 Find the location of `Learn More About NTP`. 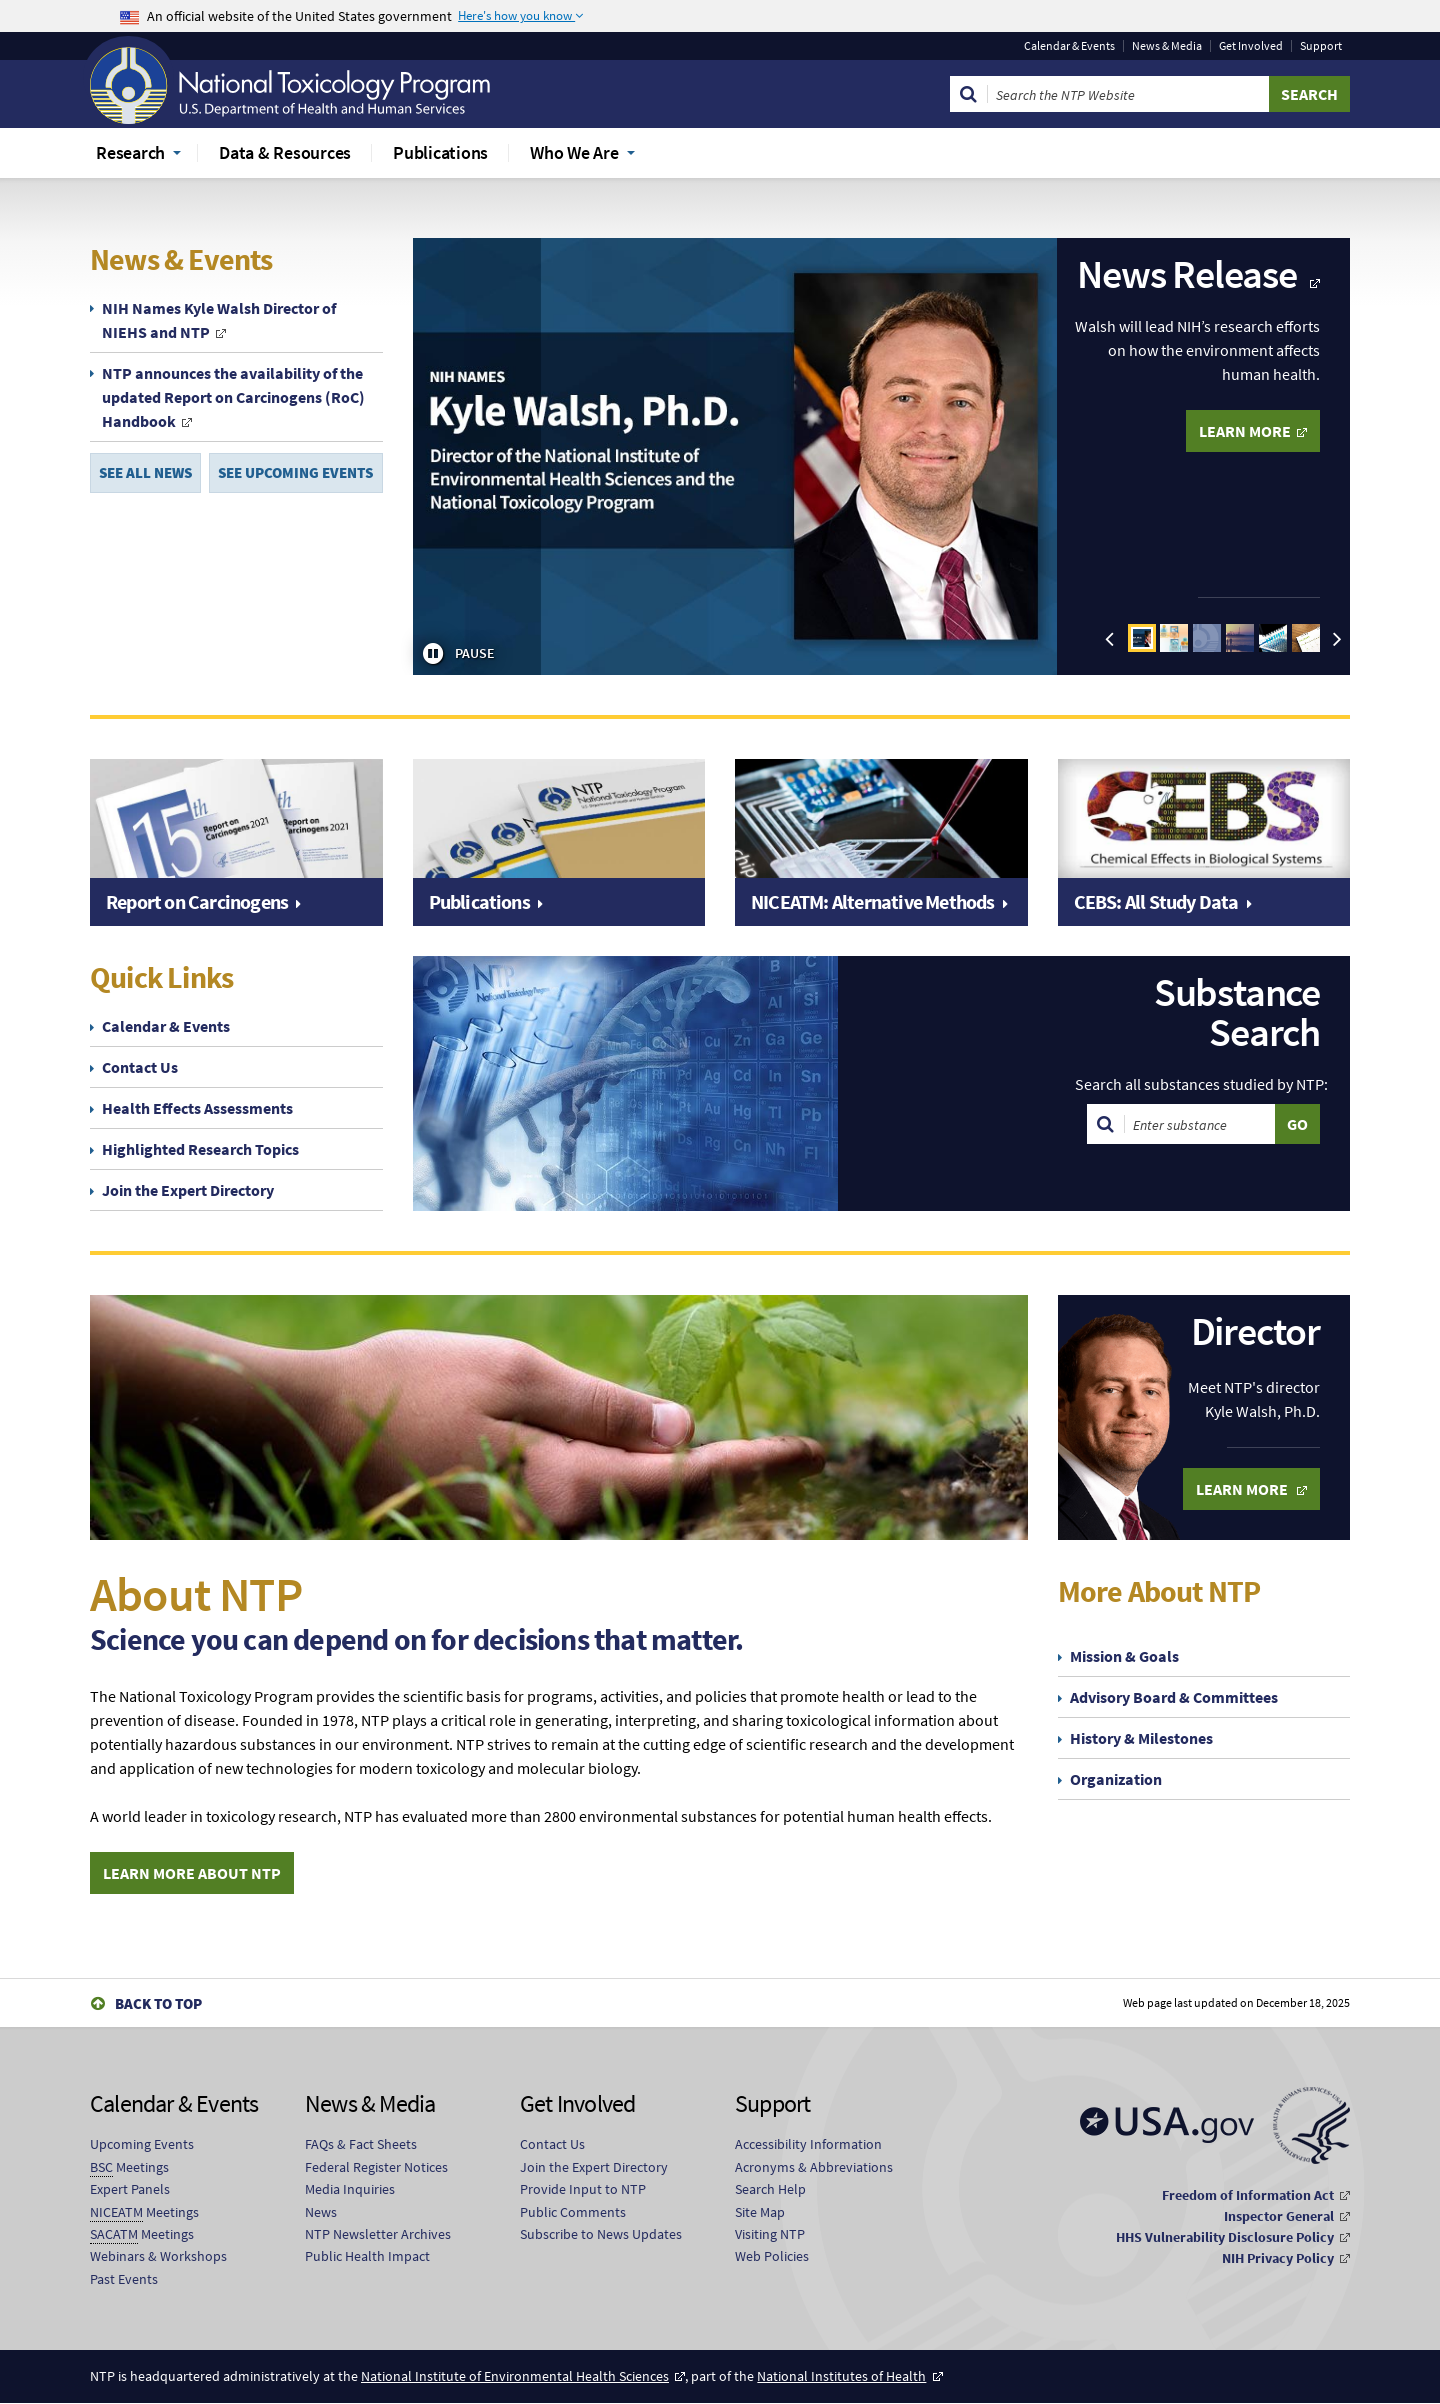

Learn More About NTP is located at coordinates (192, 1873).